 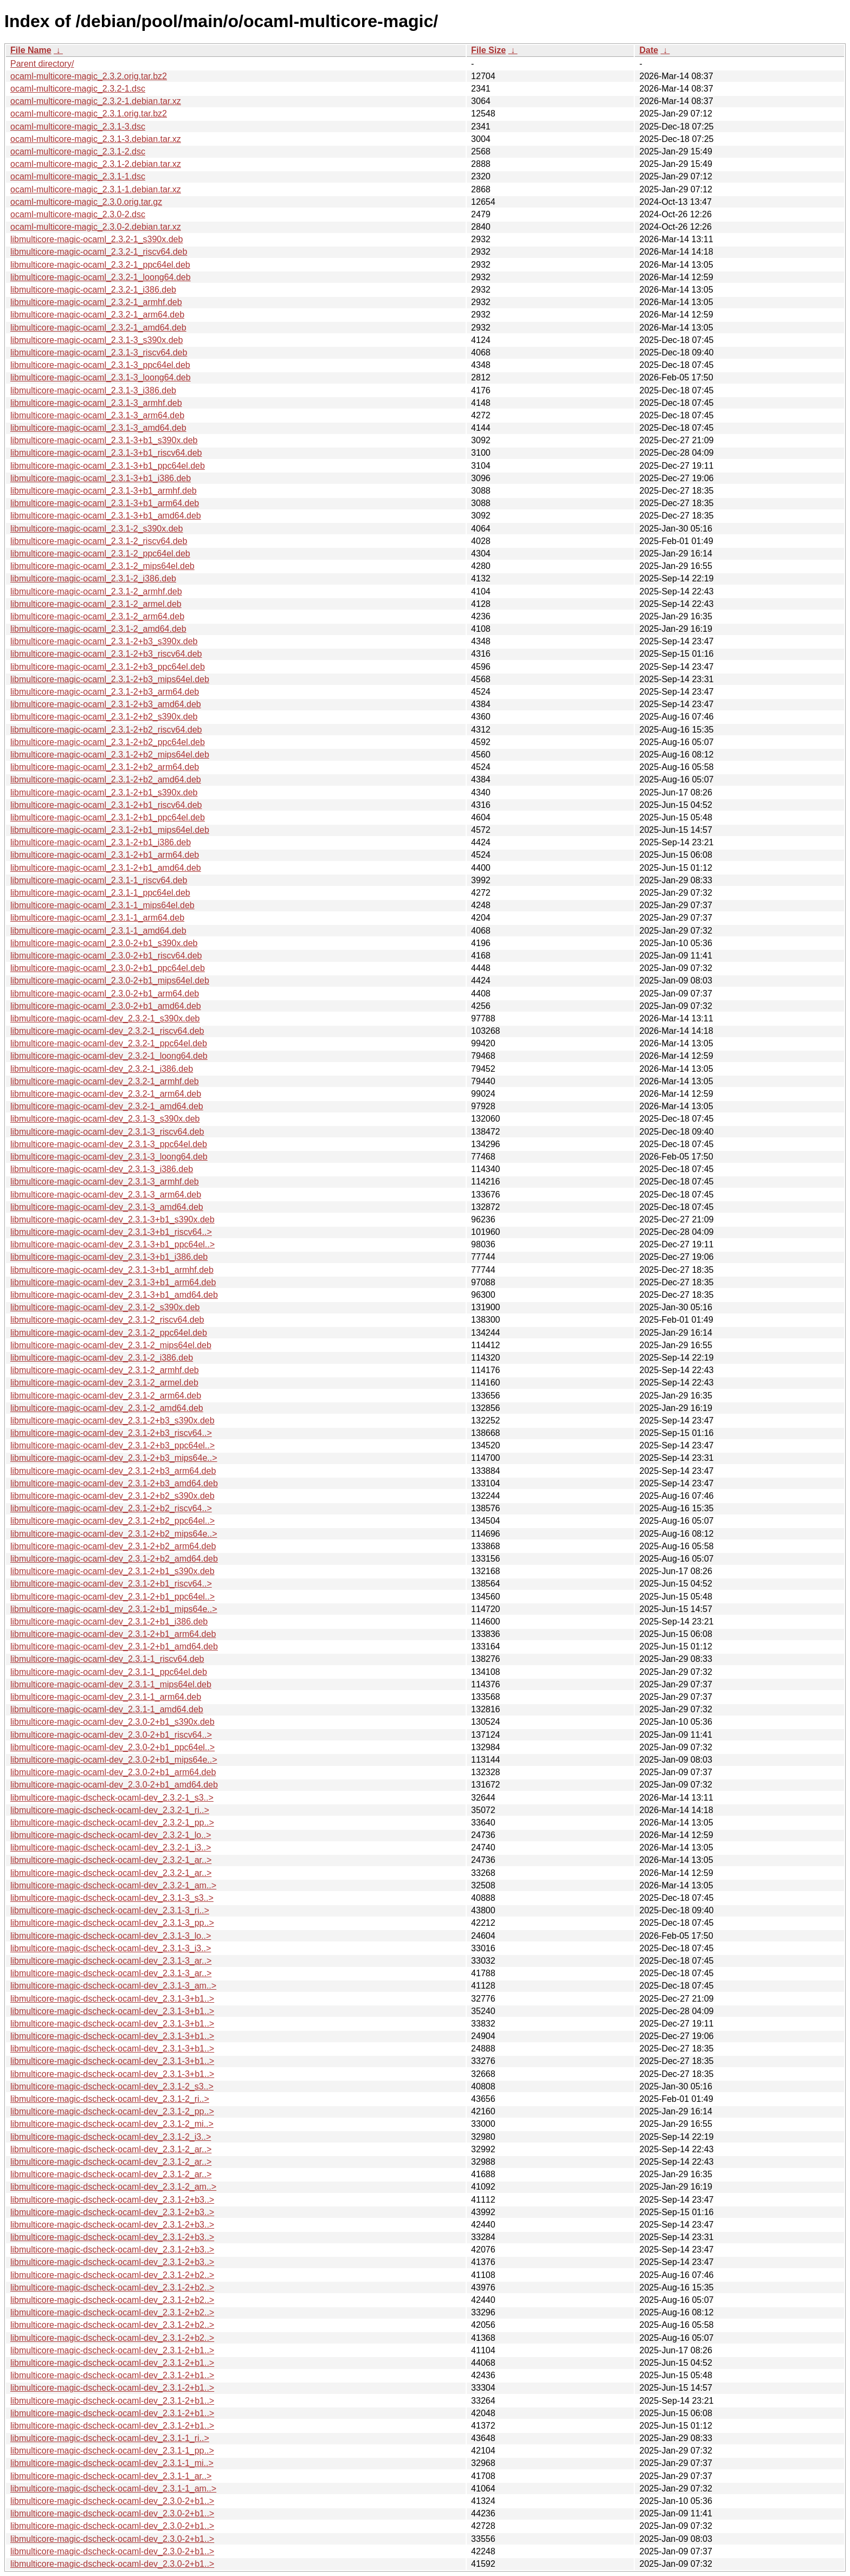 What do you see at coordinates (88, 76) in the screenshot?
I see `ocaml-multicore-magic_2.3.2.orig.tar.bz2` at bounding box center [88, 76].